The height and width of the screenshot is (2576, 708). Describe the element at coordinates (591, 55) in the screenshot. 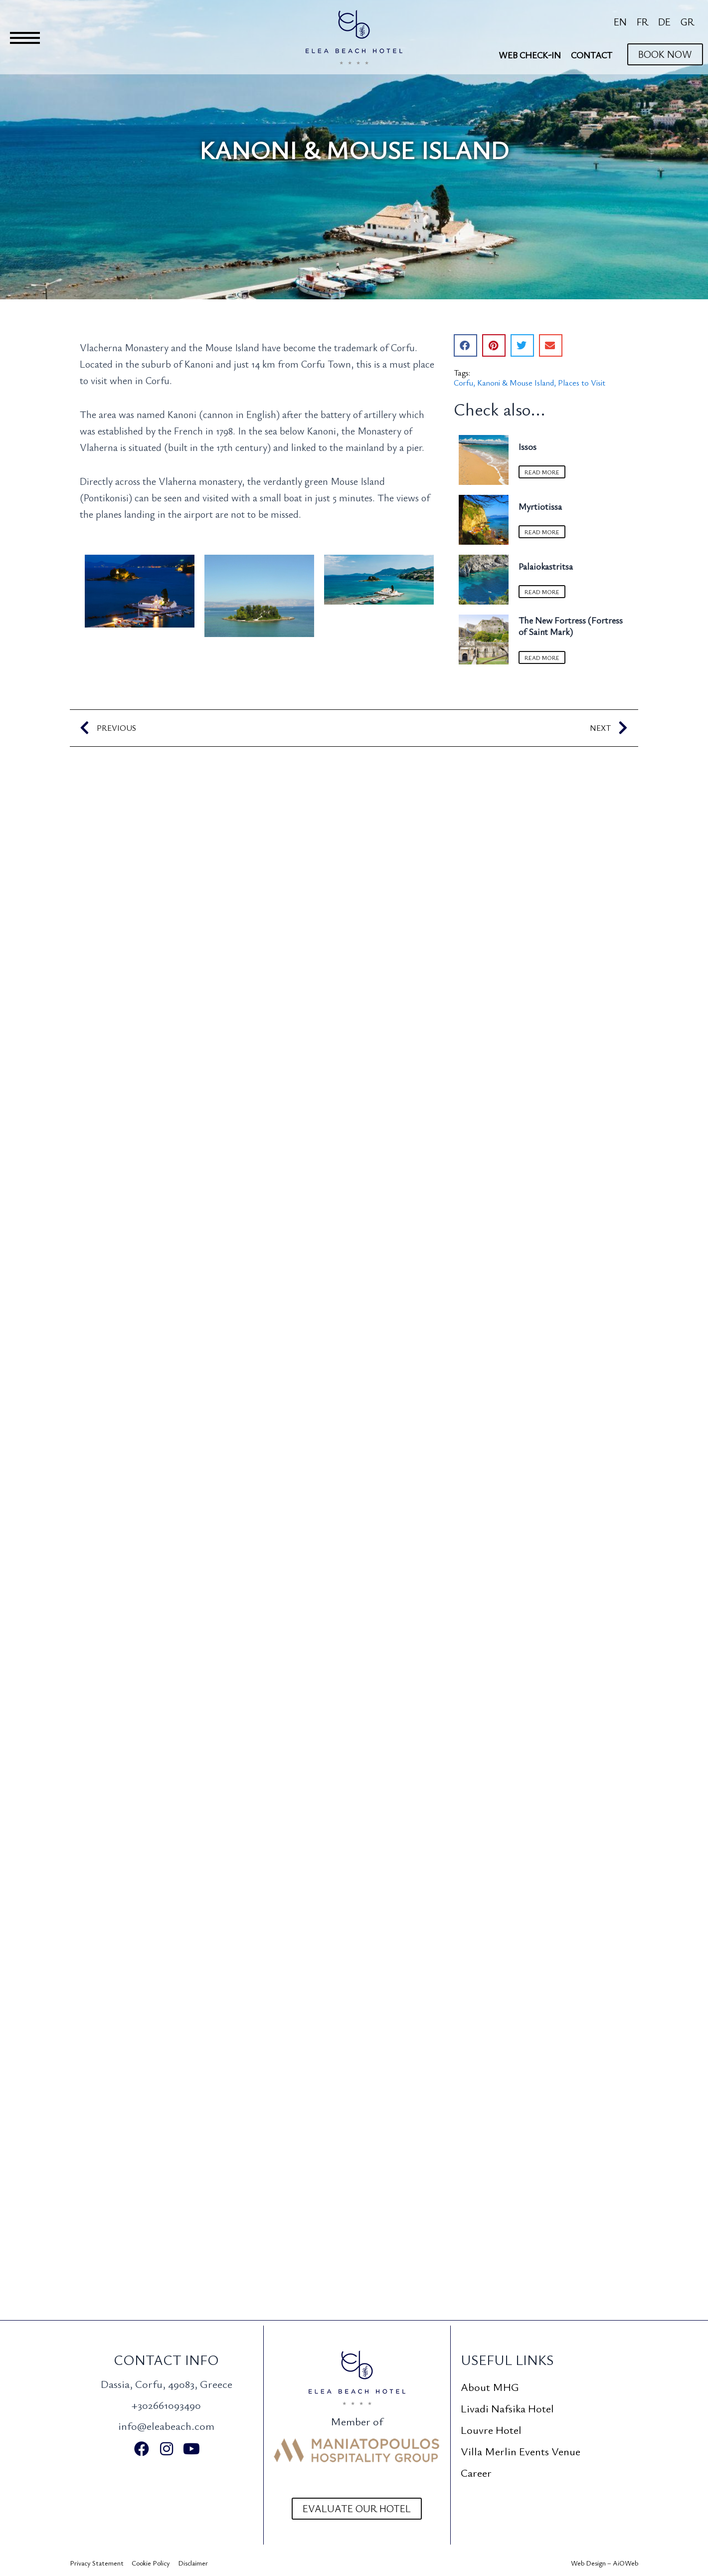

I see `Contact` at that location.